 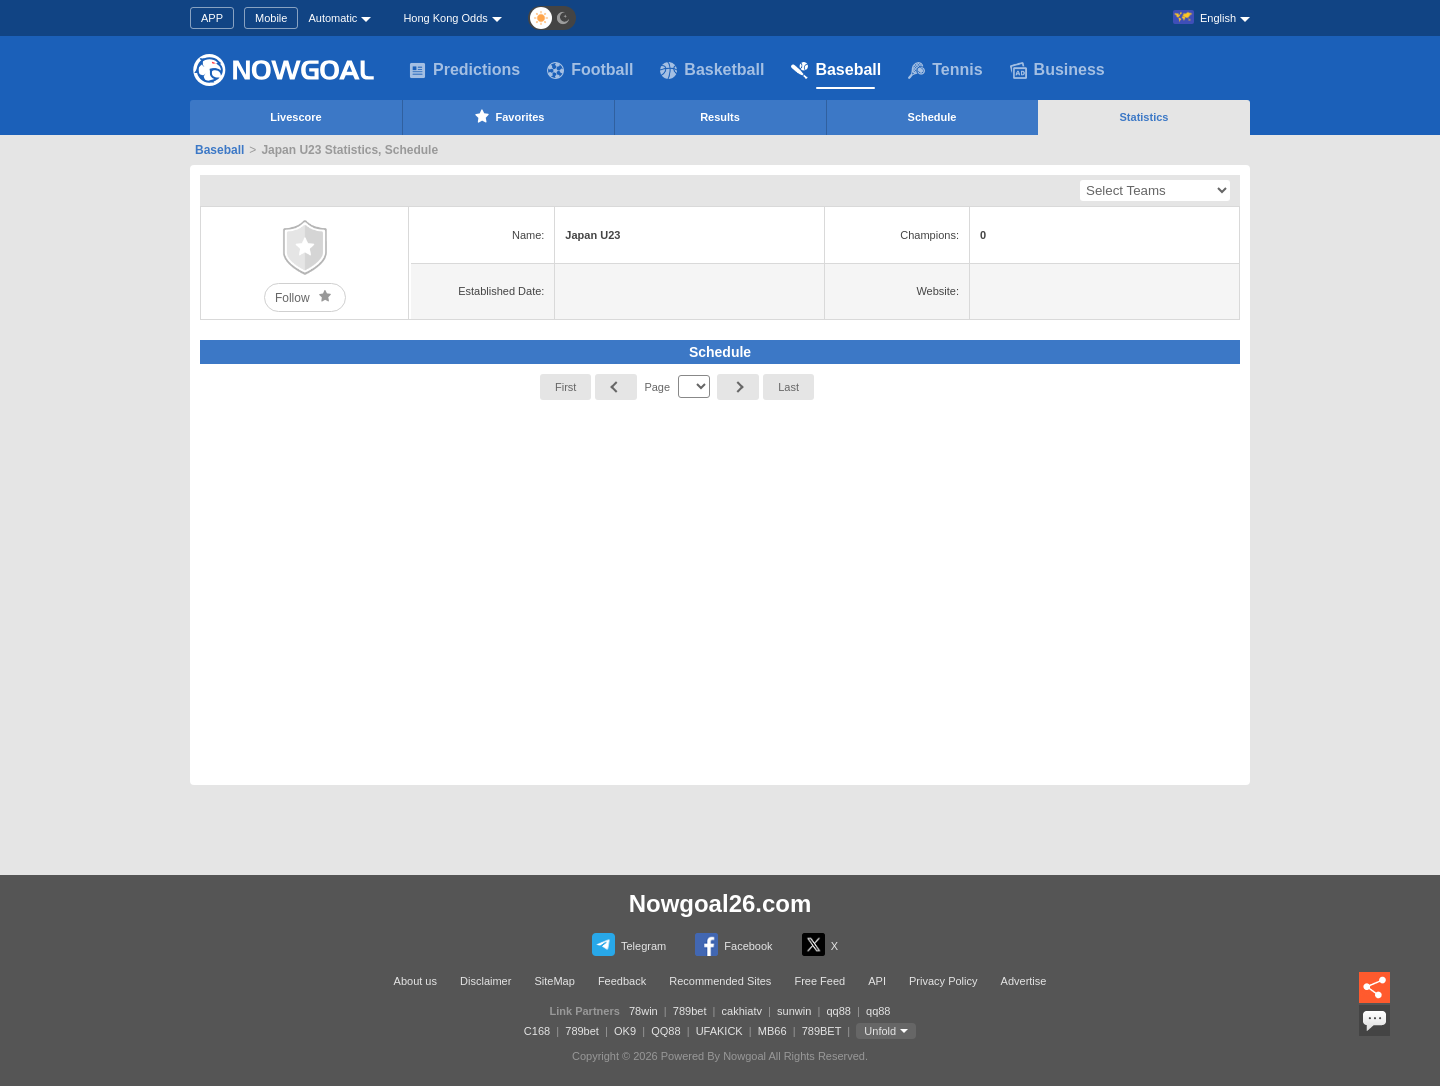 I want to click on APP, so click(x=212, y=18).